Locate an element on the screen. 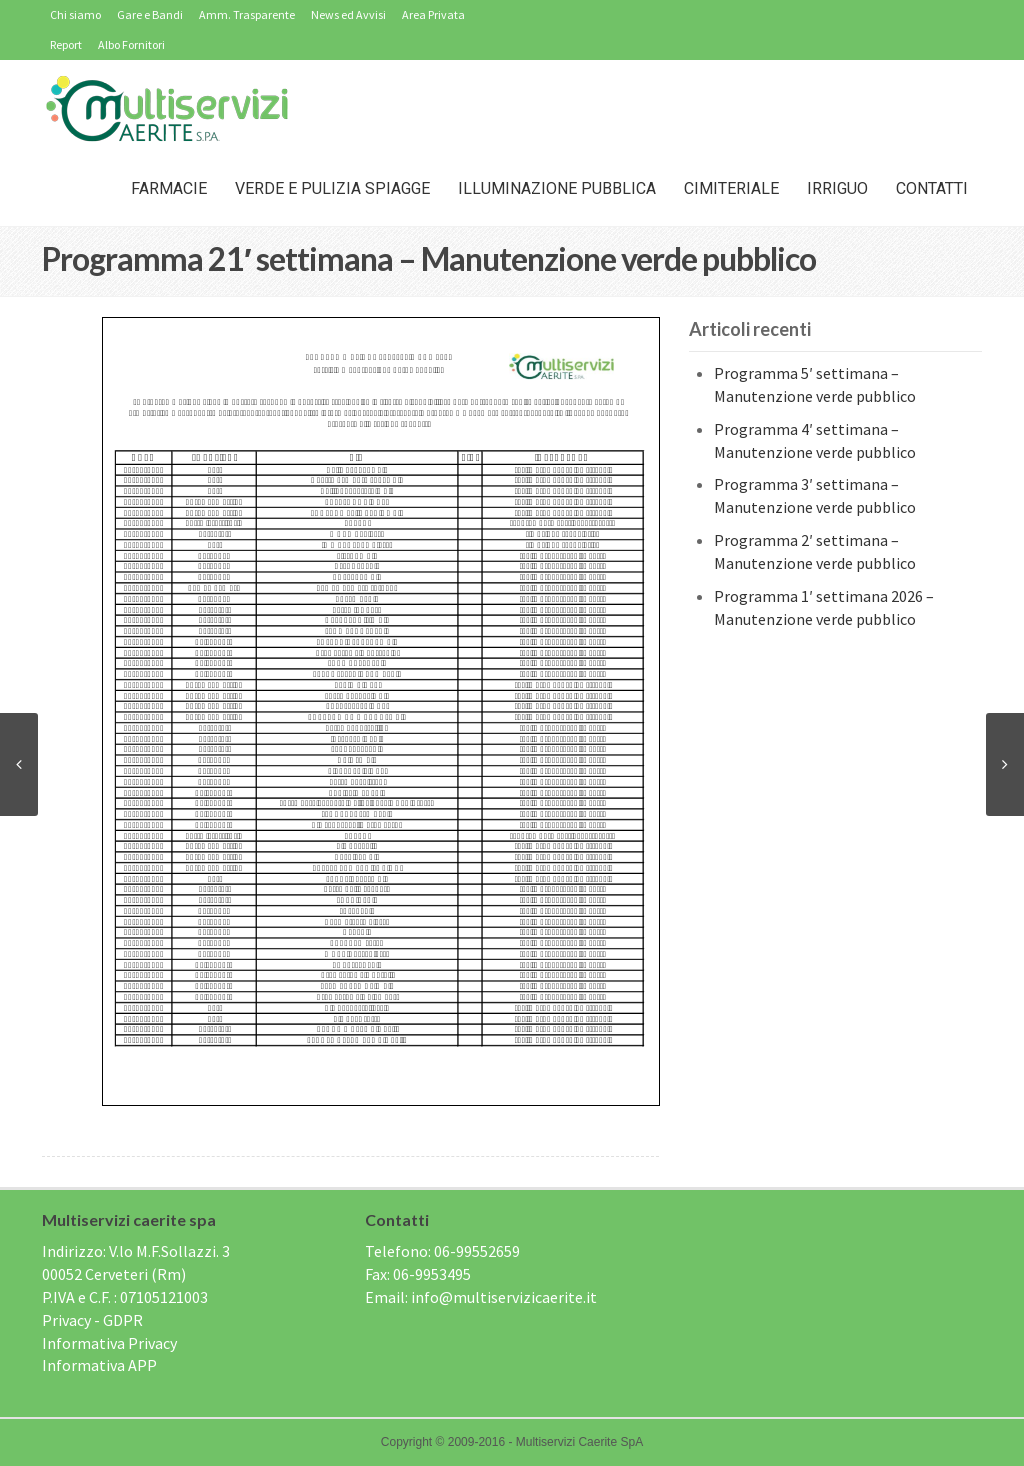 This screenshot has width=1024, height=1466. Amm. Trasparente is located at coordinates (247, 14).